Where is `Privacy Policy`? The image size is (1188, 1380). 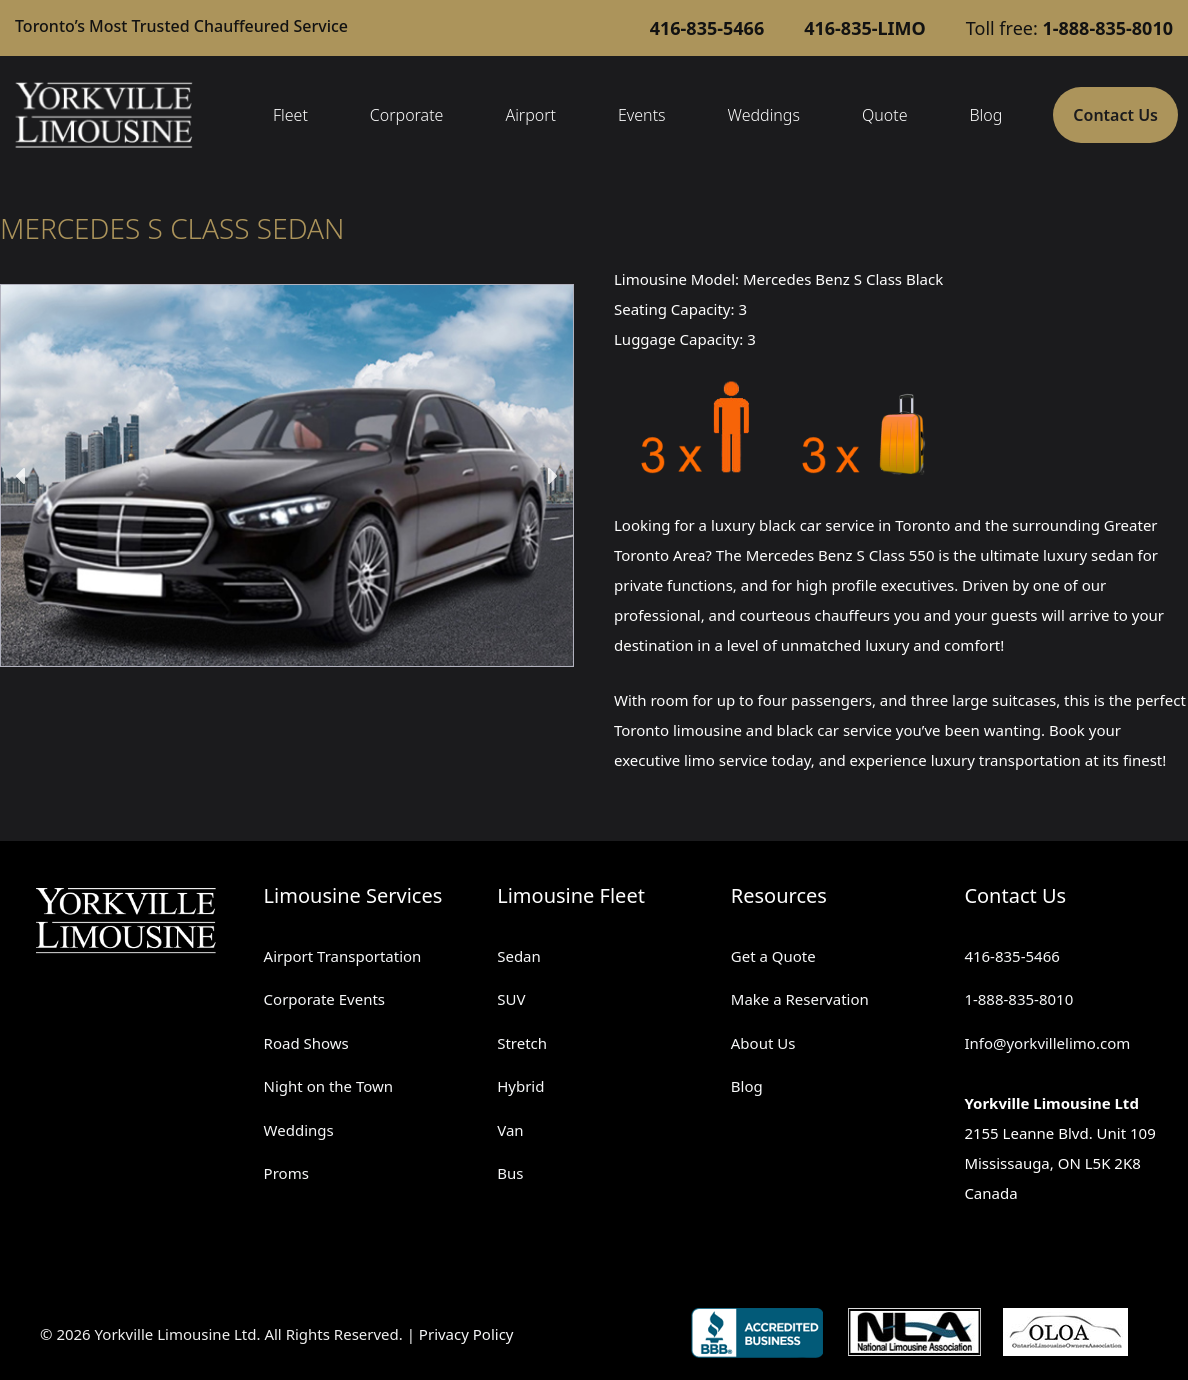
Privacy Policy is located at coordinates (466, 1334).